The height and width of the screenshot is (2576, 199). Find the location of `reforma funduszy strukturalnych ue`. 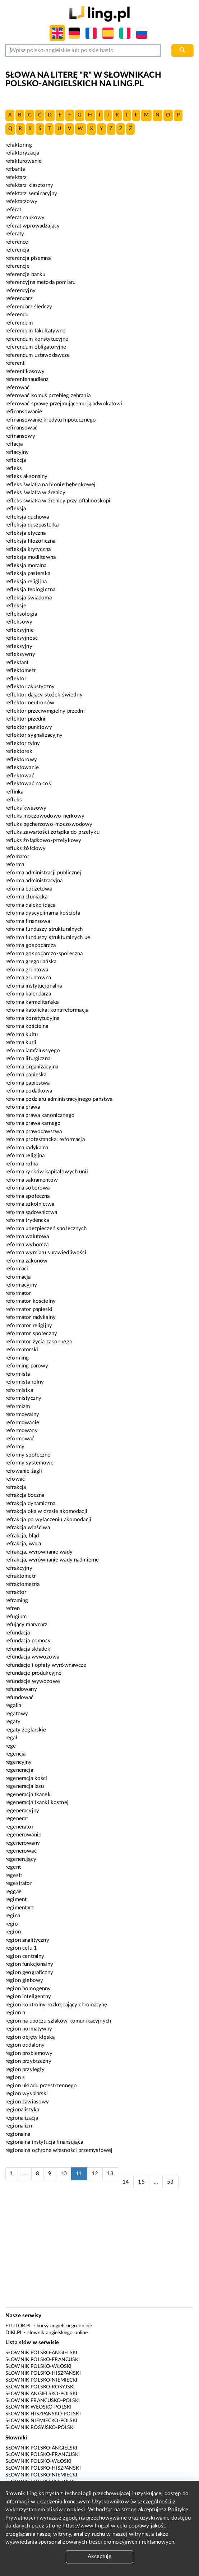

reforma funduszy strukturalnych ue is located at coordinates (47, 937).